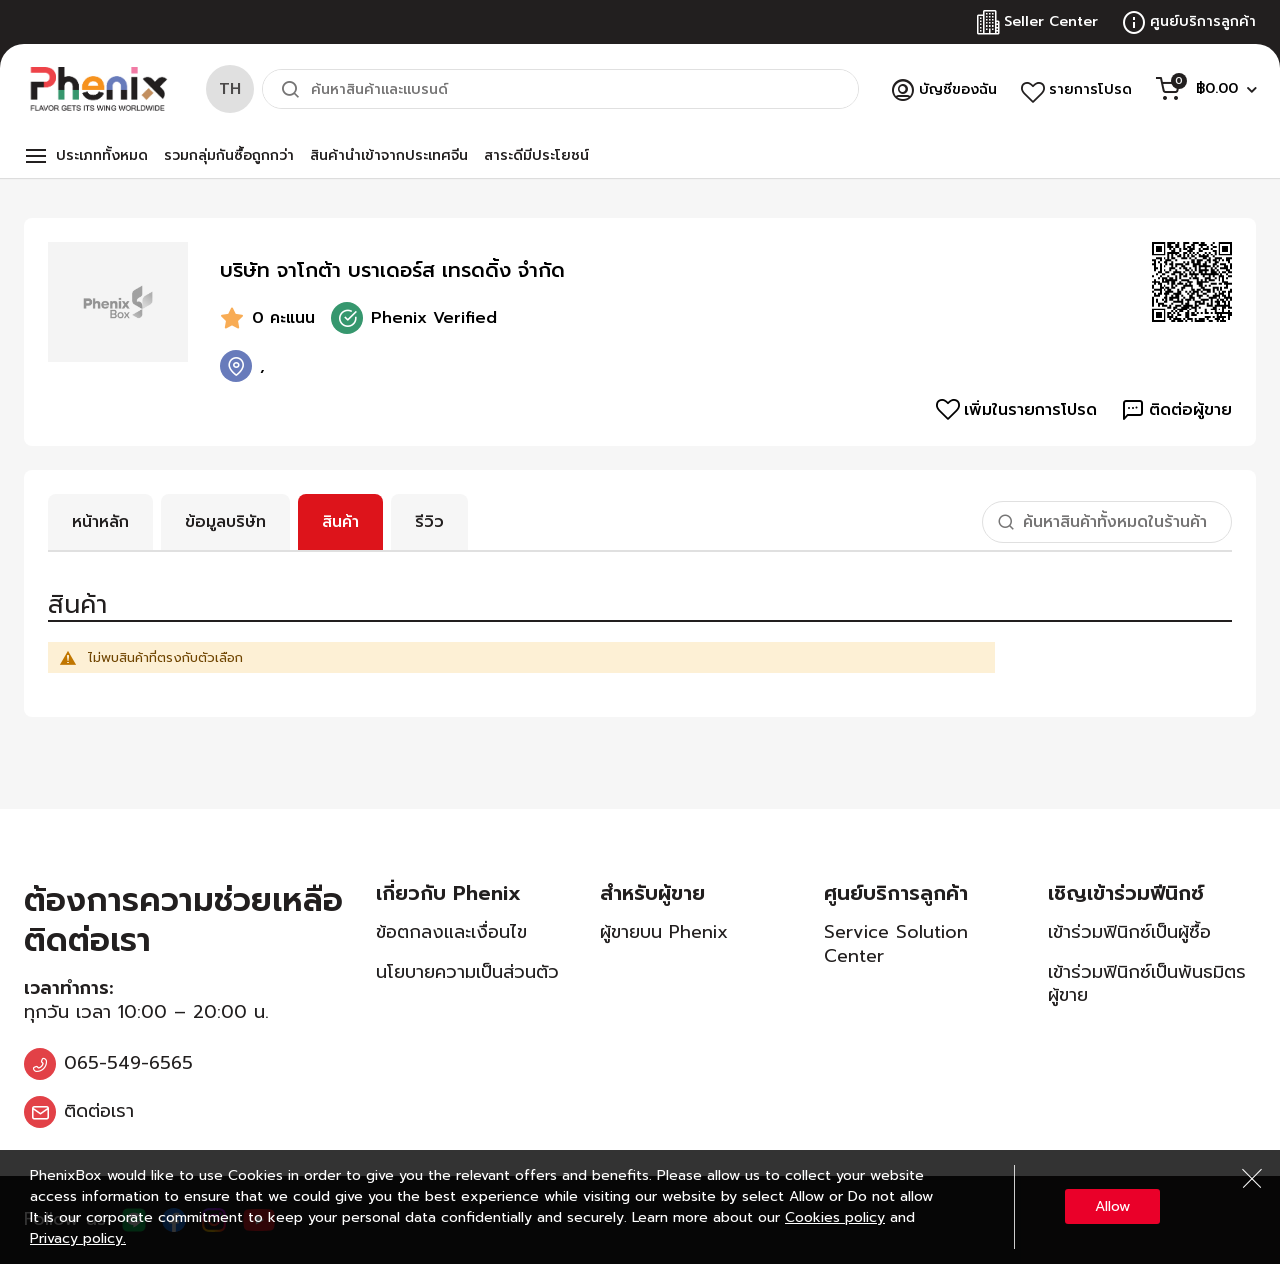  I want to click on [combobox], so click(560, 89).